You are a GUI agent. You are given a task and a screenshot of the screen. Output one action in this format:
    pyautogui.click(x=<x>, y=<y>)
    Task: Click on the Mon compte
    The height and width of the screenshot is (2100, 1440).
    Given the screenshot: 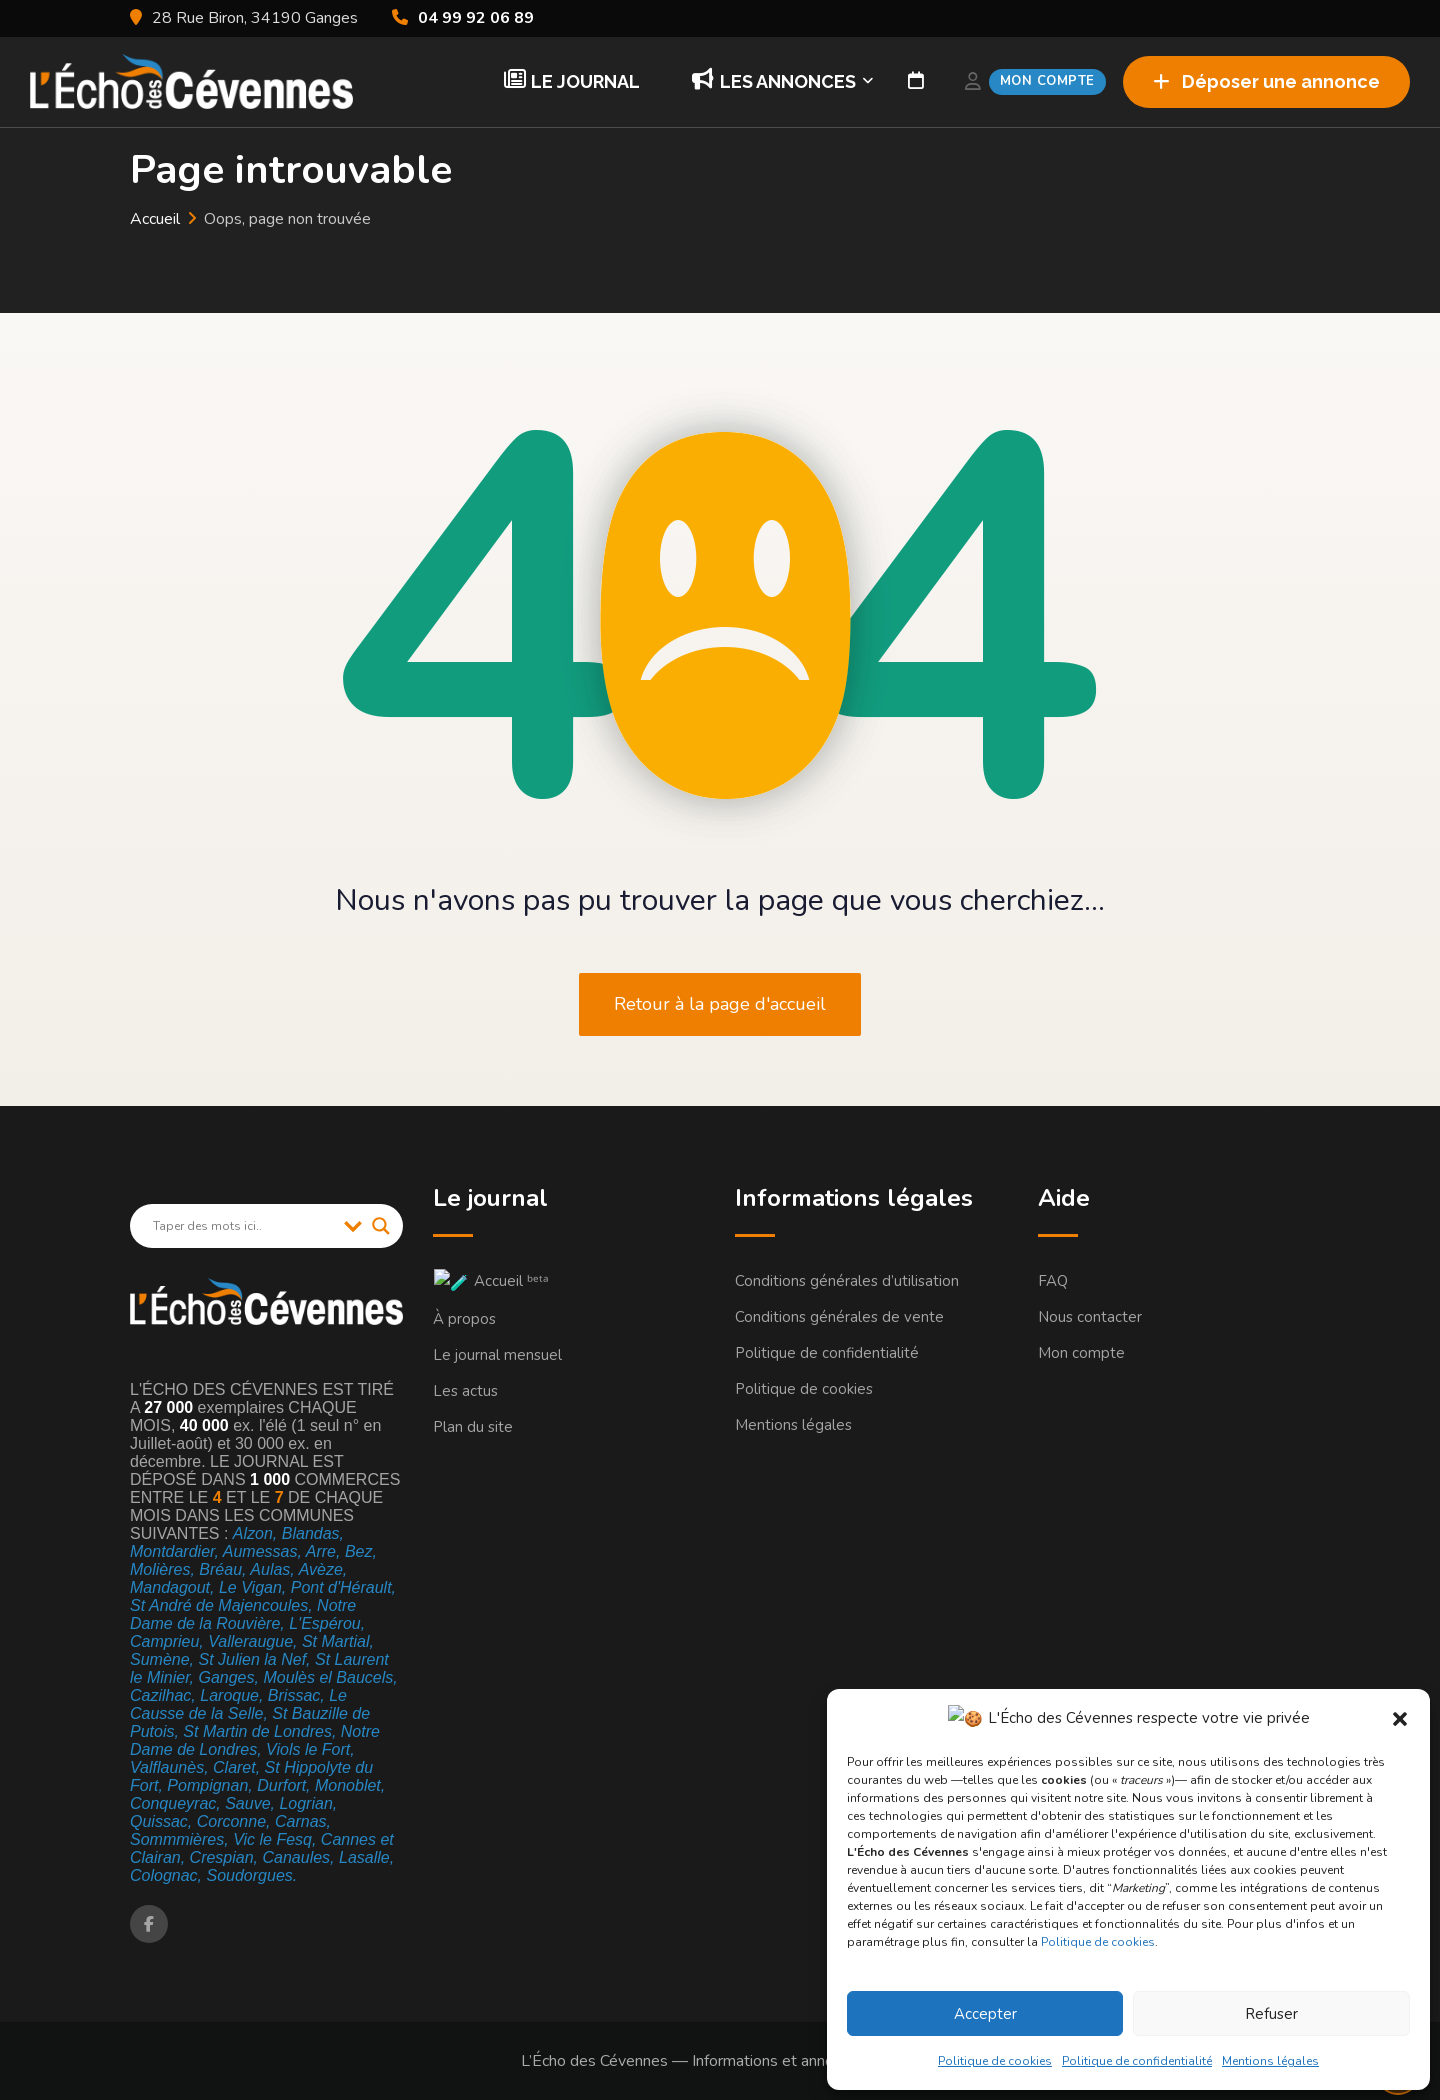 What is the action you would take?
    pyautogui.click(x=1081, y=1353)
    